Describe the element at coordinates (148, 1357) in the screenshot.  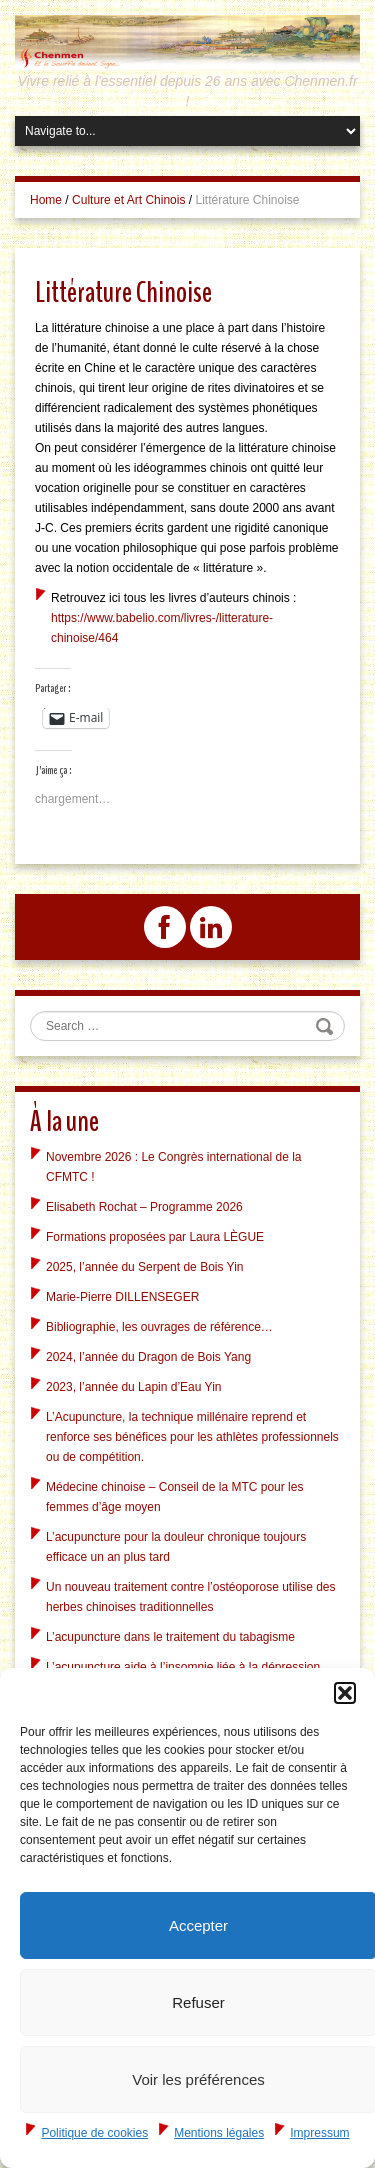
I see `2024, l’année du Dragon de Bois Yang` at that location.